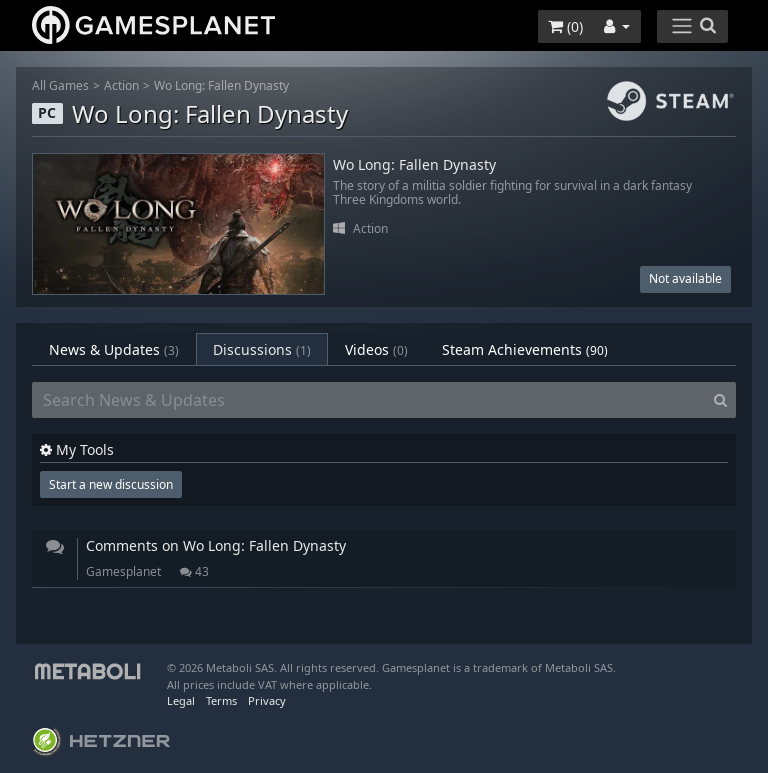 This screenshot has width=768, height=773. I want to click on Steam Achievements, so click(525, 349).